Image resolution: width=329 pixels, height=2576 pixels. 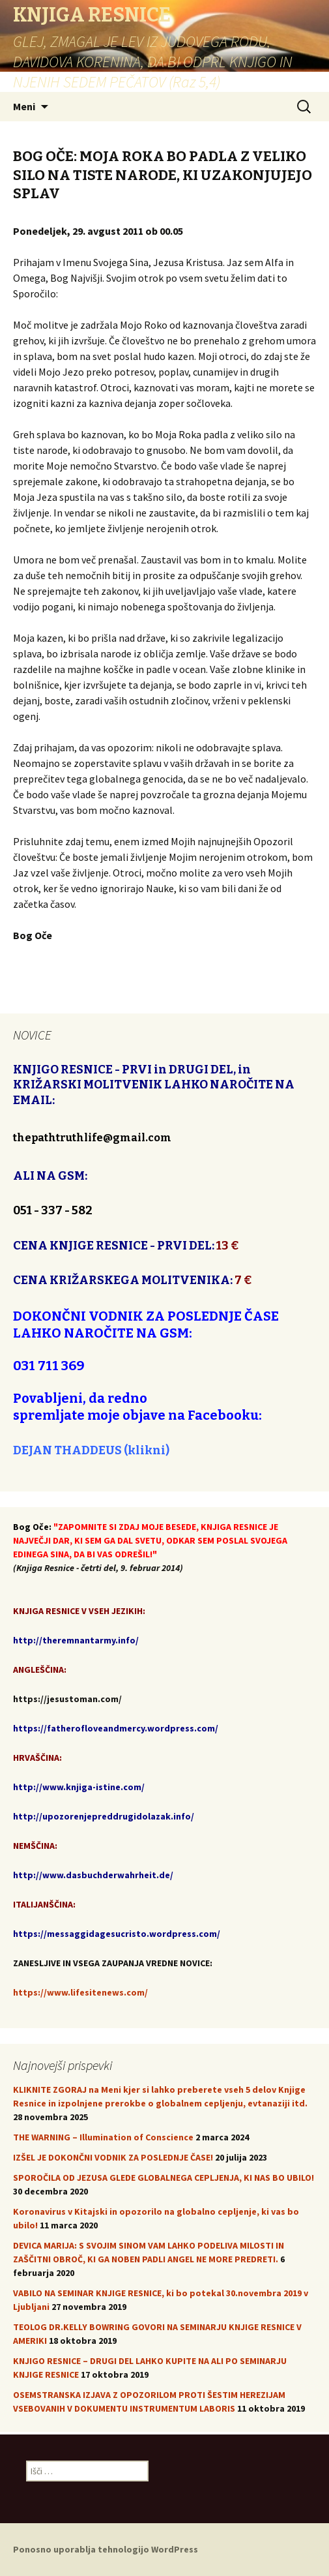 I want to click on http://www.knjiga-istine.com/, so click(x=79, y=1787).